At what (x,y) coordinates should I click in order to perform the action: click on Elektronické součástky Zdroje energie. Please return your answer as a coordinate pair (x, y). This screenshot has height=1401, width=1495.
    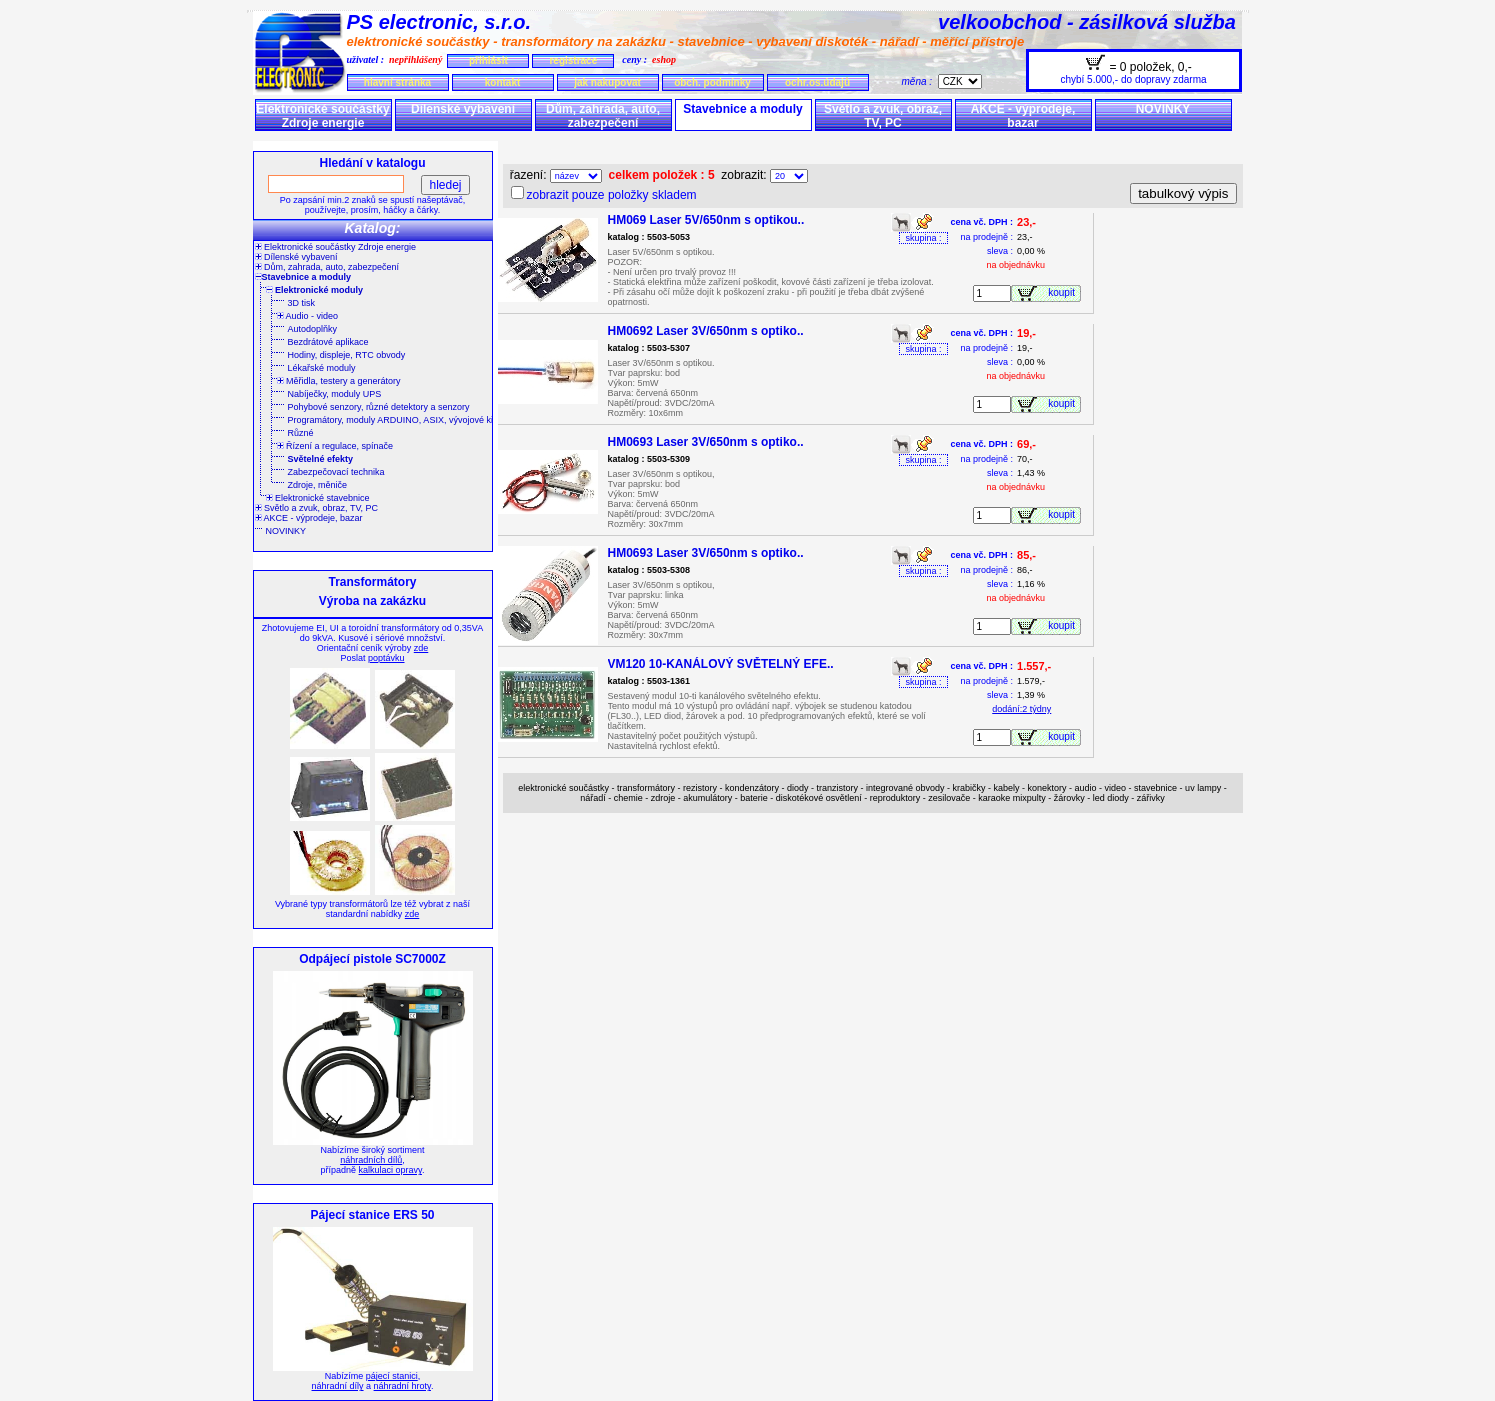
    Looking at the image, I should click on (322, 116).